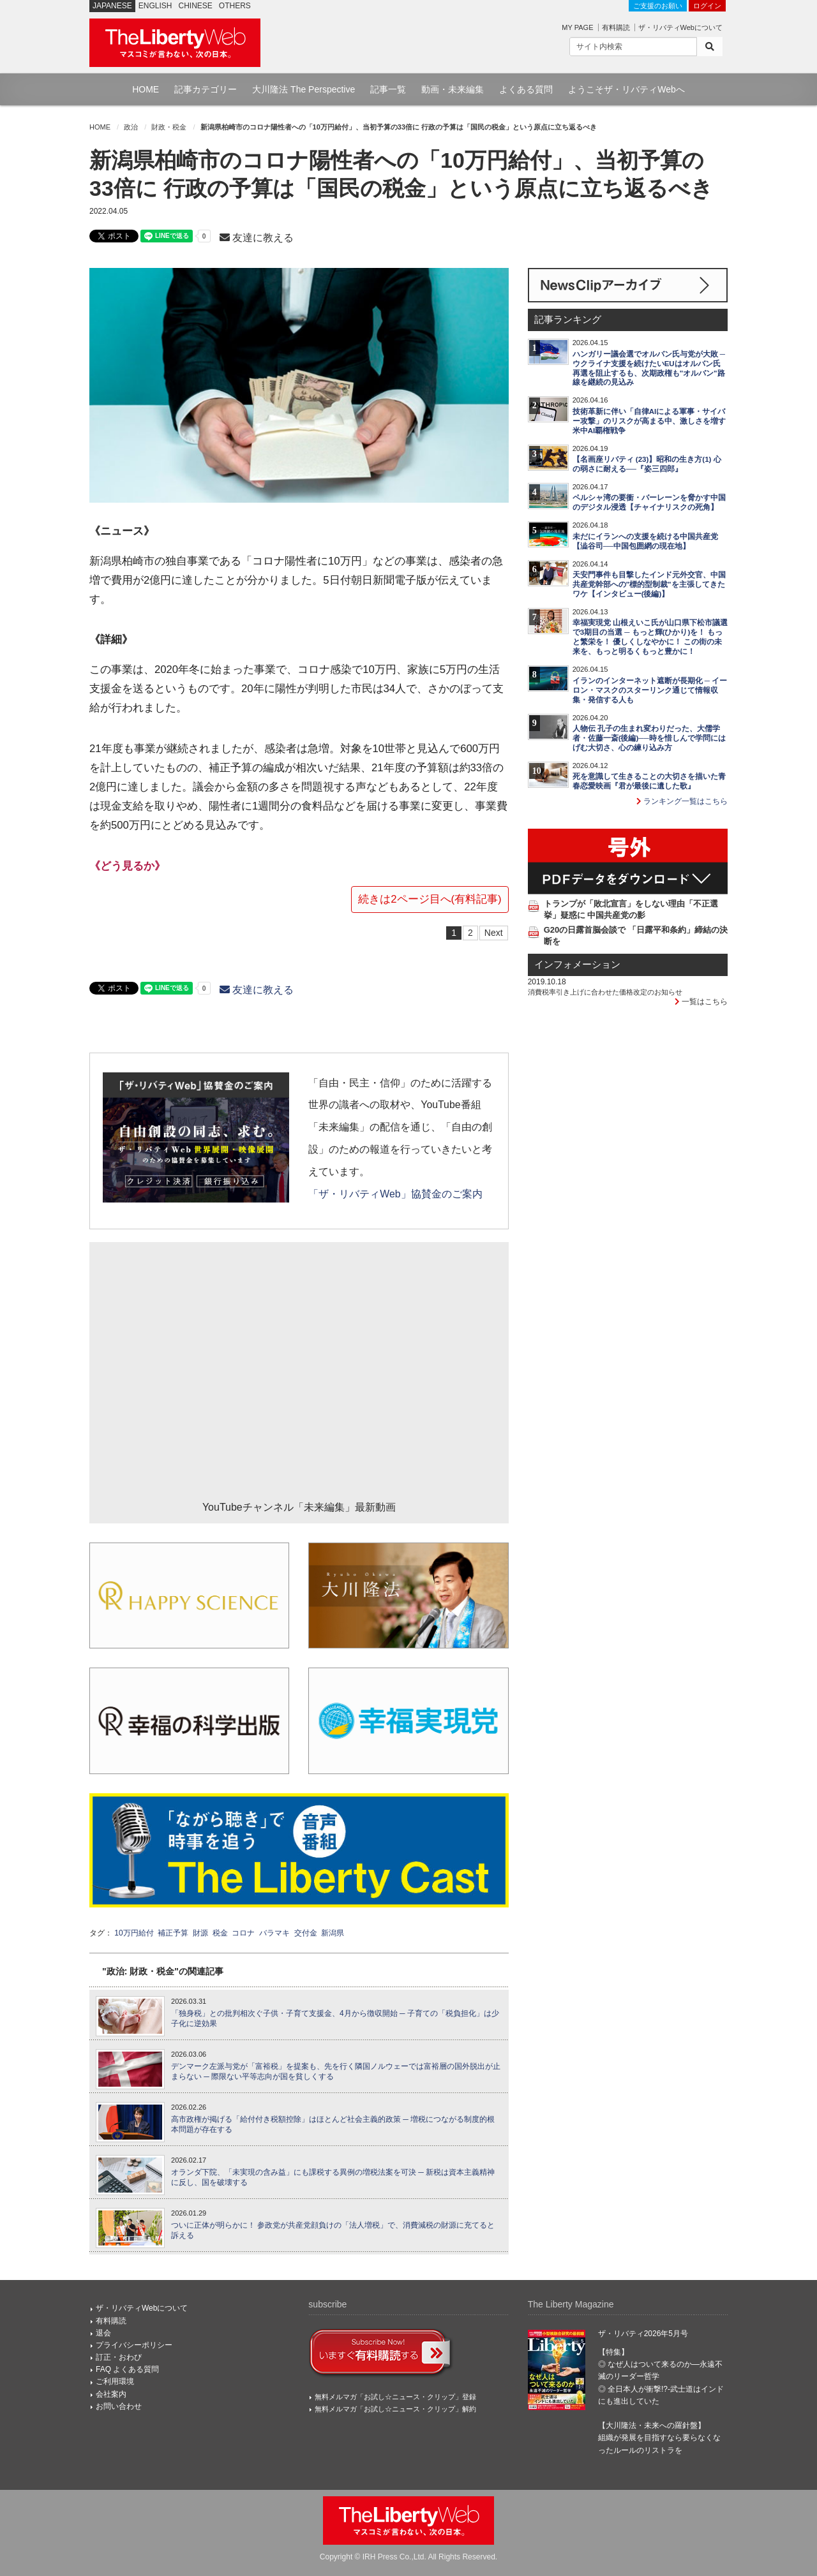 The width and height of the screenshot is (817, 2576). Describe the element at coordinates (650, 690) in the screenshot. I see `イランのインターネット遮断が長期化 ─ イーロン・マスクのスターリンク通じて情報収集・発信する人も` at that location.